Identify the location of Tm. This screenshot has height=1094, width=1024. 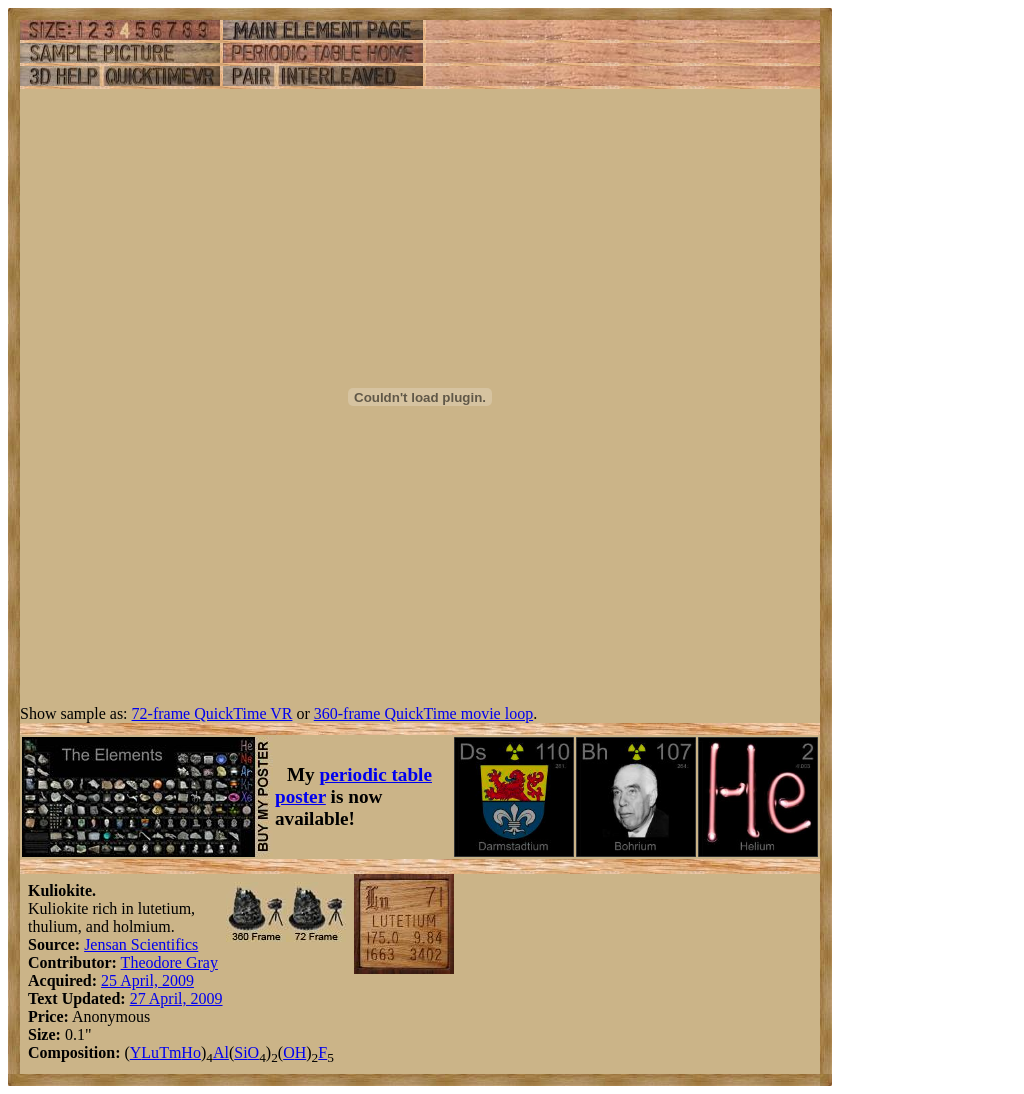
(170, 1052).